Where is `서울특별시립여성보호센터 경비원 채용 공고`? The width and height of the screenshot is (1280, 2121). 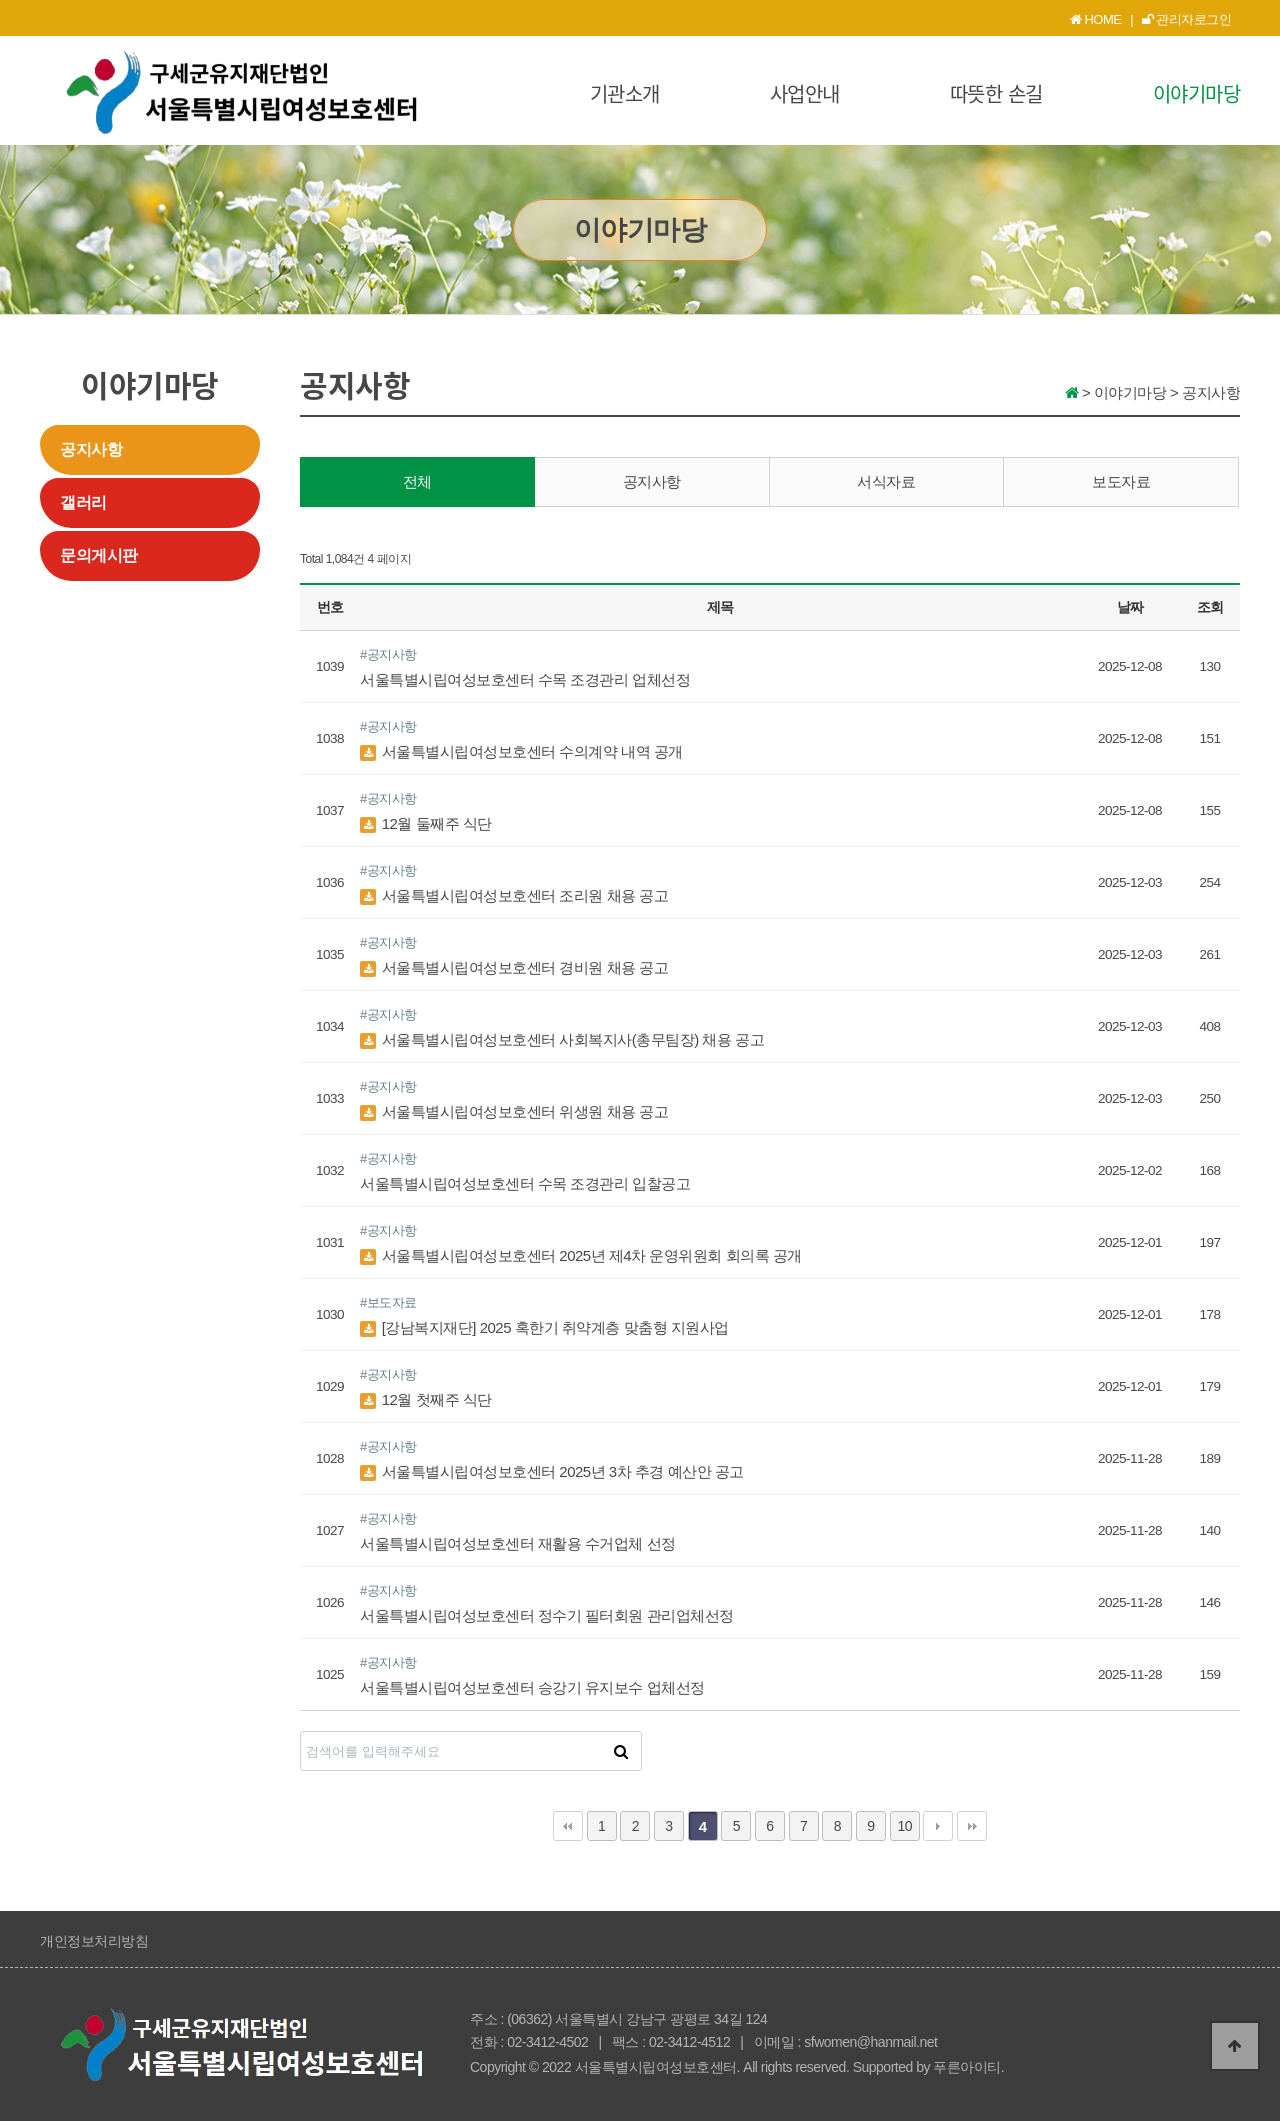 서울특별시립여성보호센터 경비원 채용 공고 is located at coordinates (514, 967).